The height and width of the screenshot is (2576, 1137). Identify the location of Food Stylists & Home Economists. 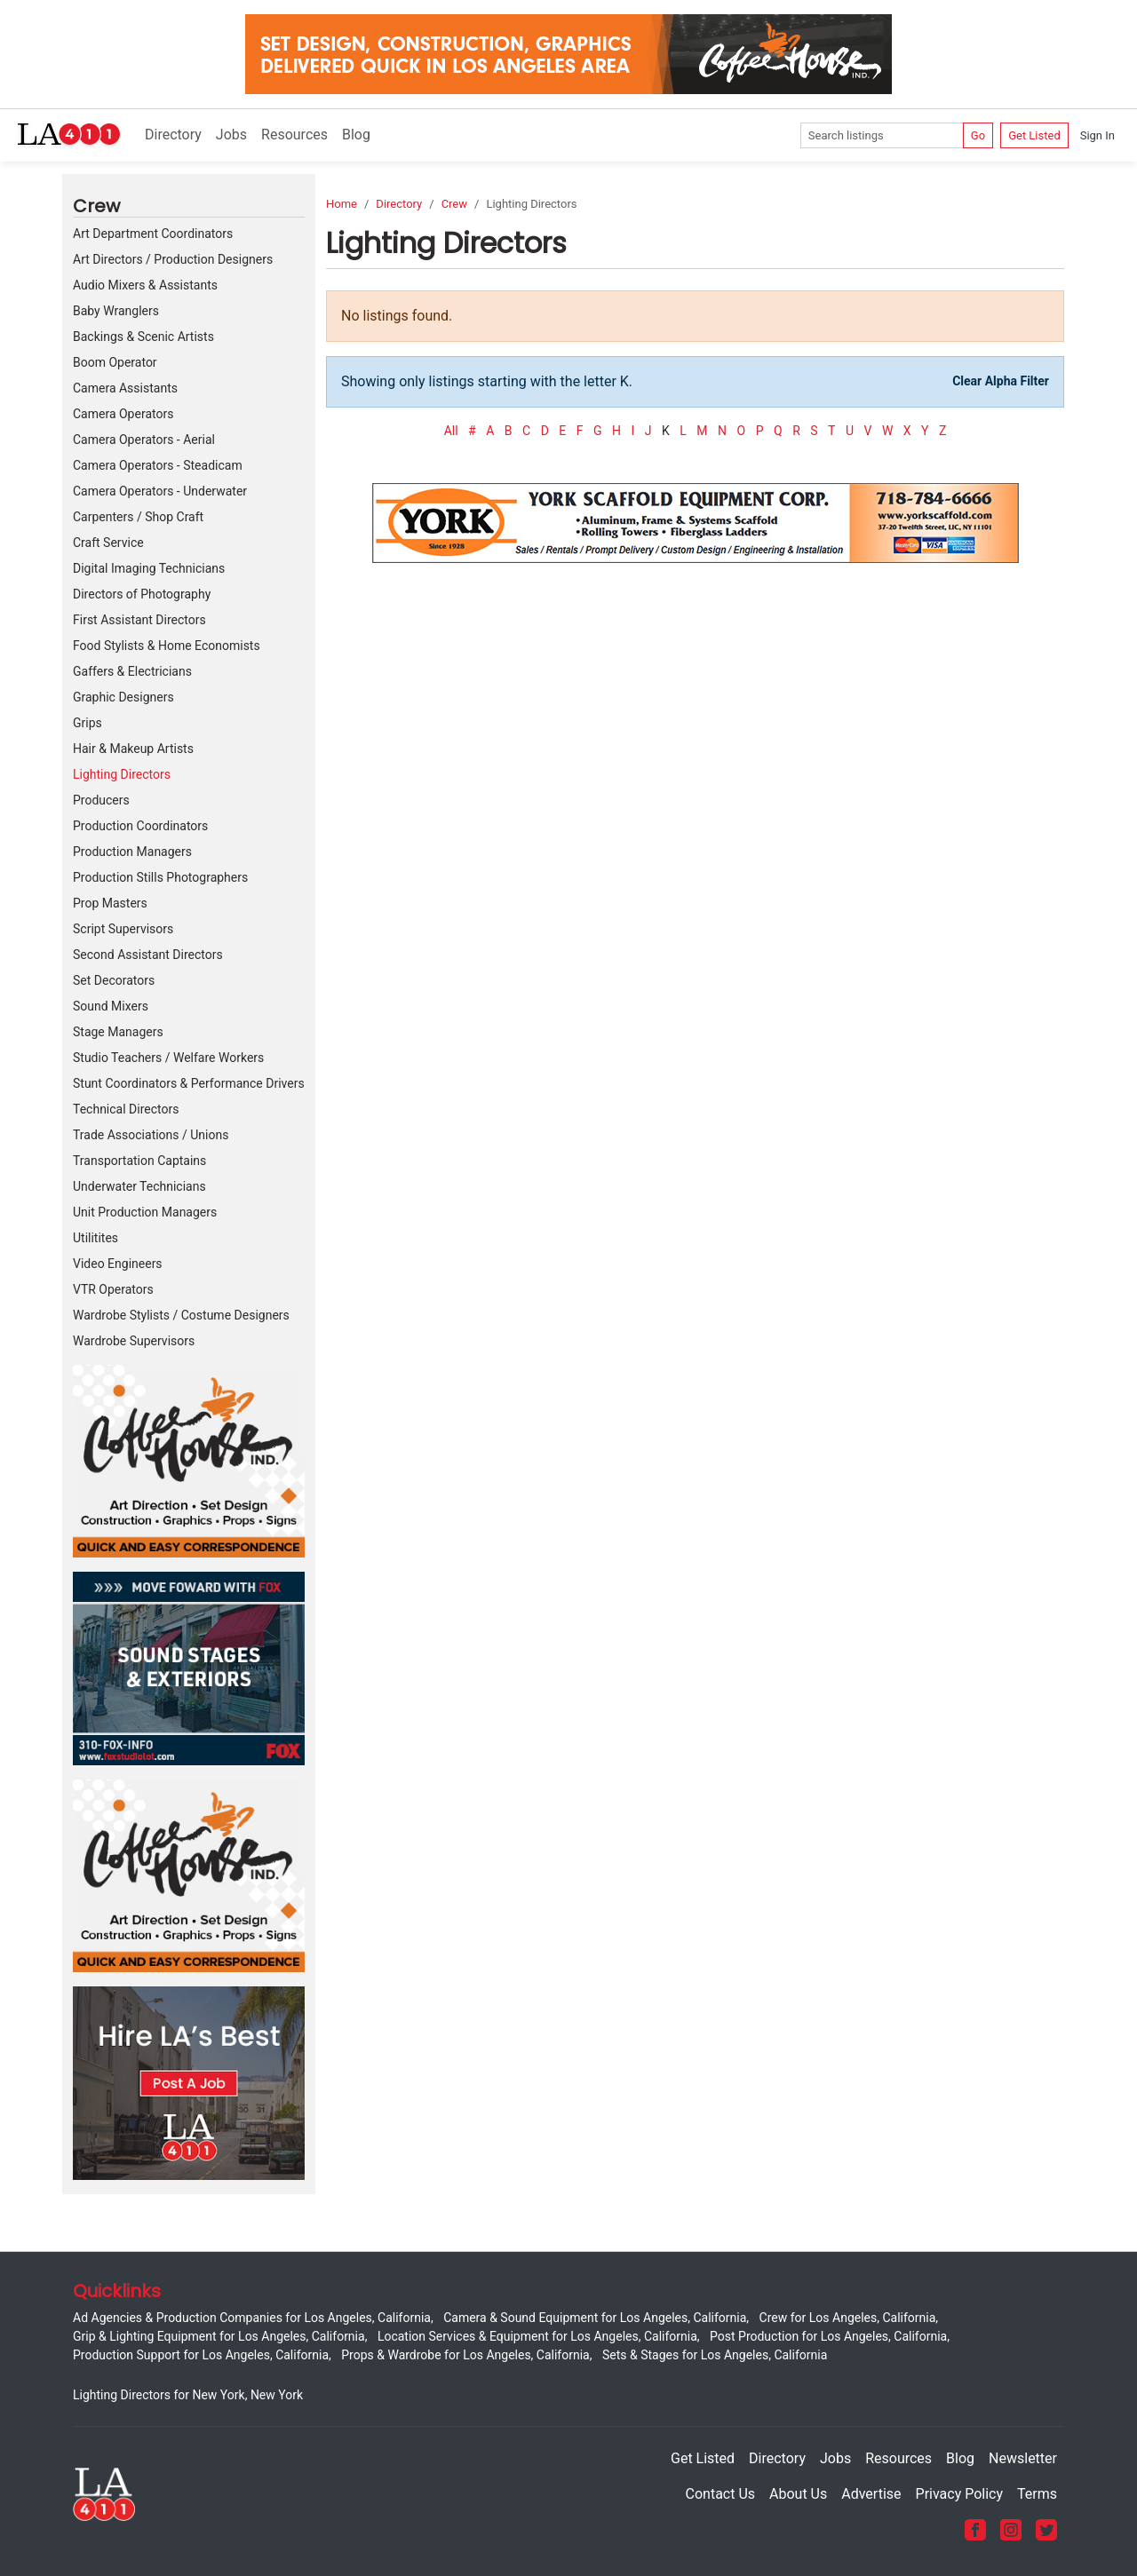
(166, 645).